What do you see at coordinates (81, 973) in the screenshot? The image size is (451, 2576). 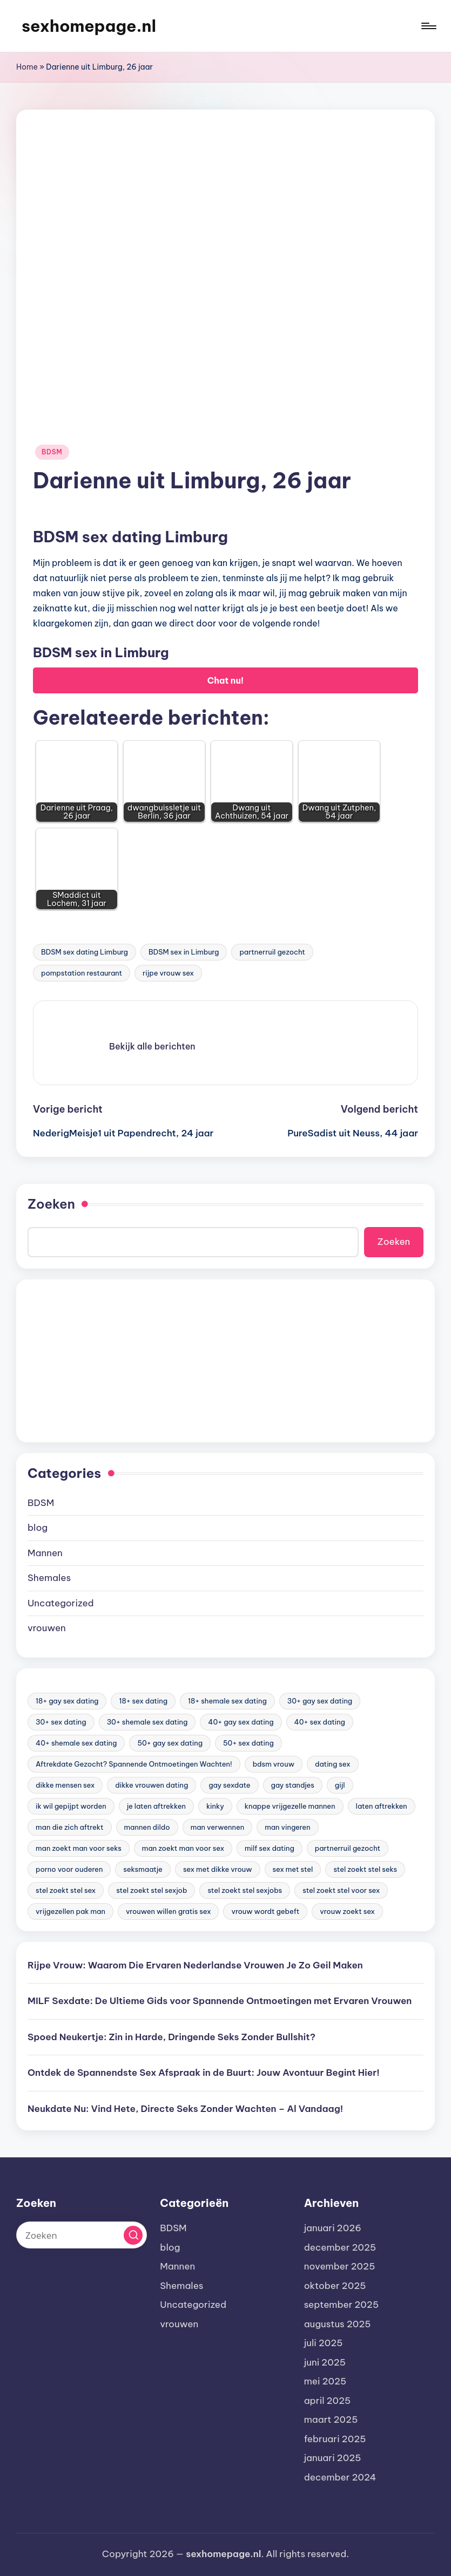 I see `pompstation restaurant` at bounding box center [81, 973].